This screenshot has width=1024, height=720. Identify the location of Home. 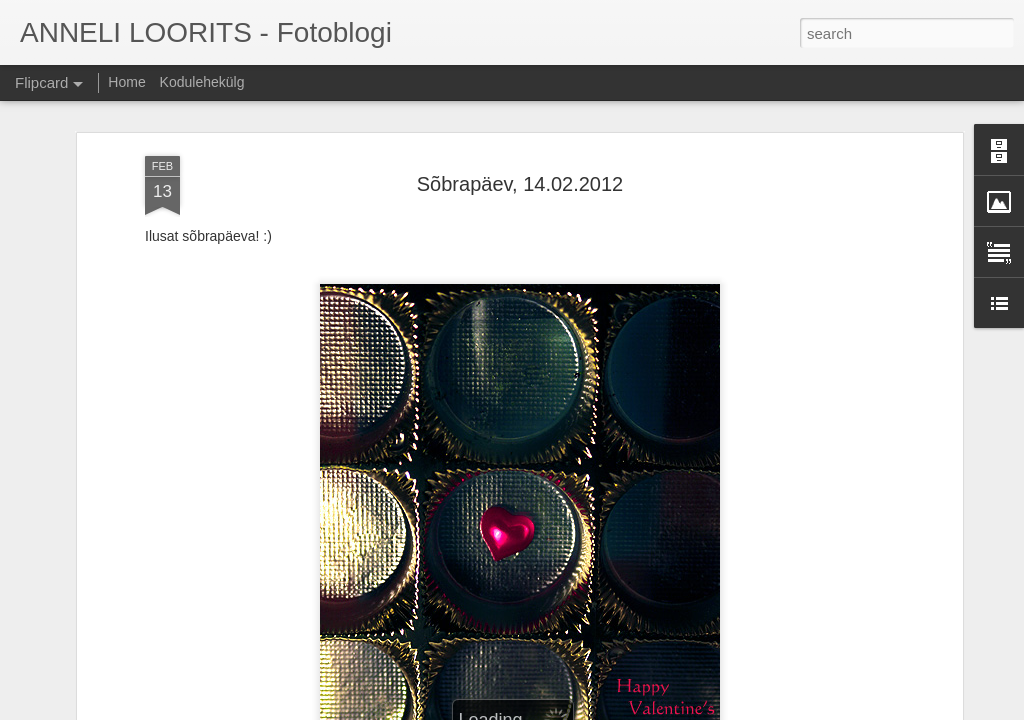
(126, 82).